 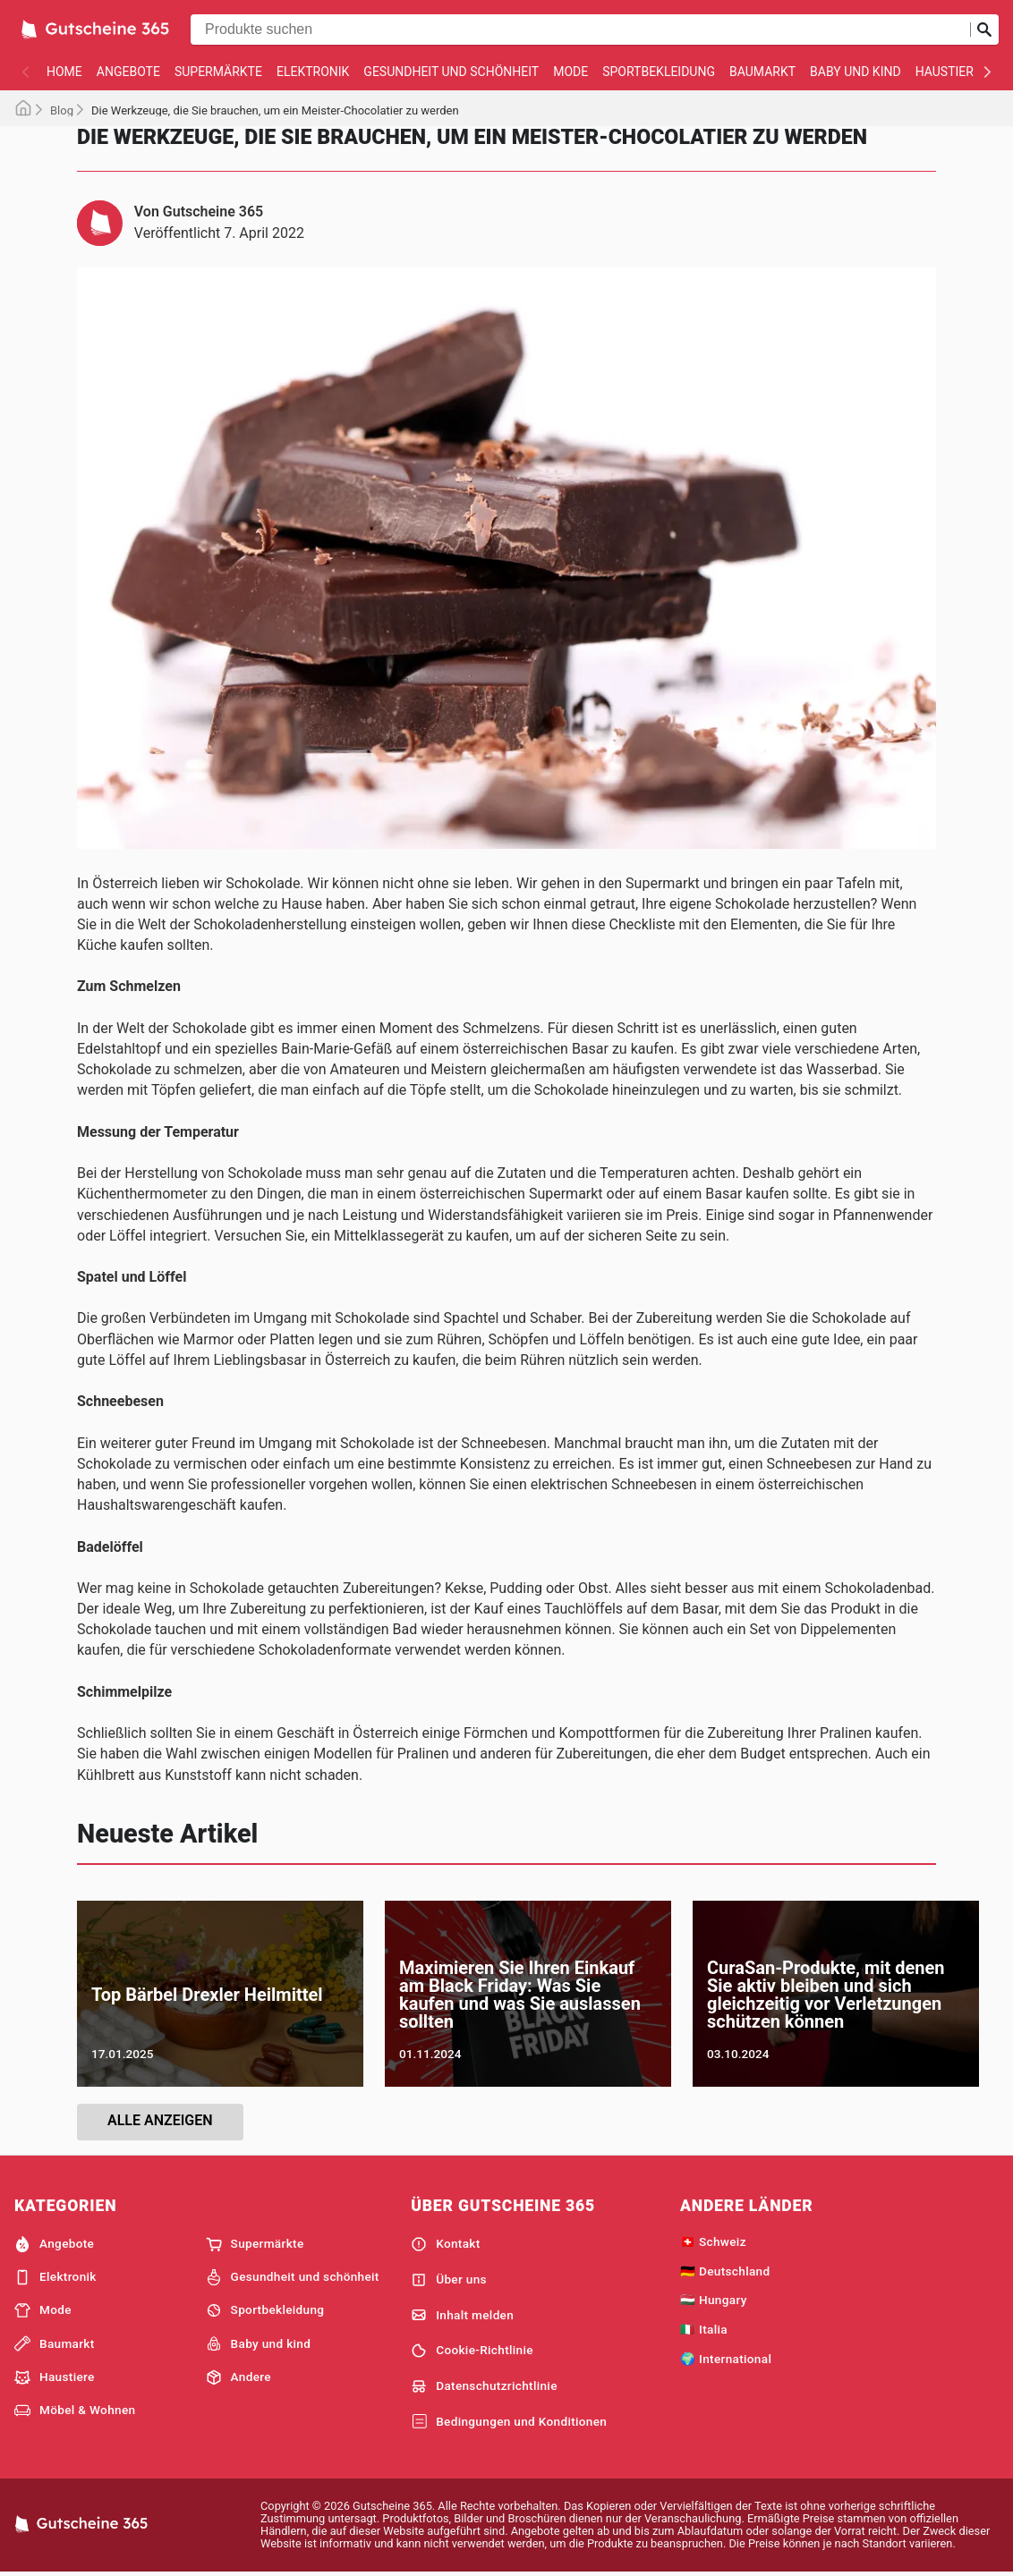 What do you see at coordinates (484, 2386) in the screenshot?
I see `Datenschutzrichtlinie` at bounding box center [484, 2386].